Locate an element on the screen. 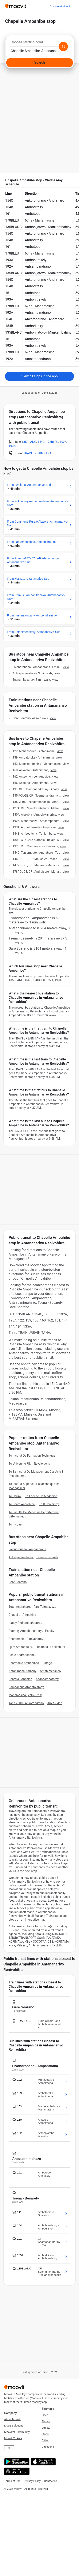  Arrêt Vidéo is located at coordinates (54, 1703).